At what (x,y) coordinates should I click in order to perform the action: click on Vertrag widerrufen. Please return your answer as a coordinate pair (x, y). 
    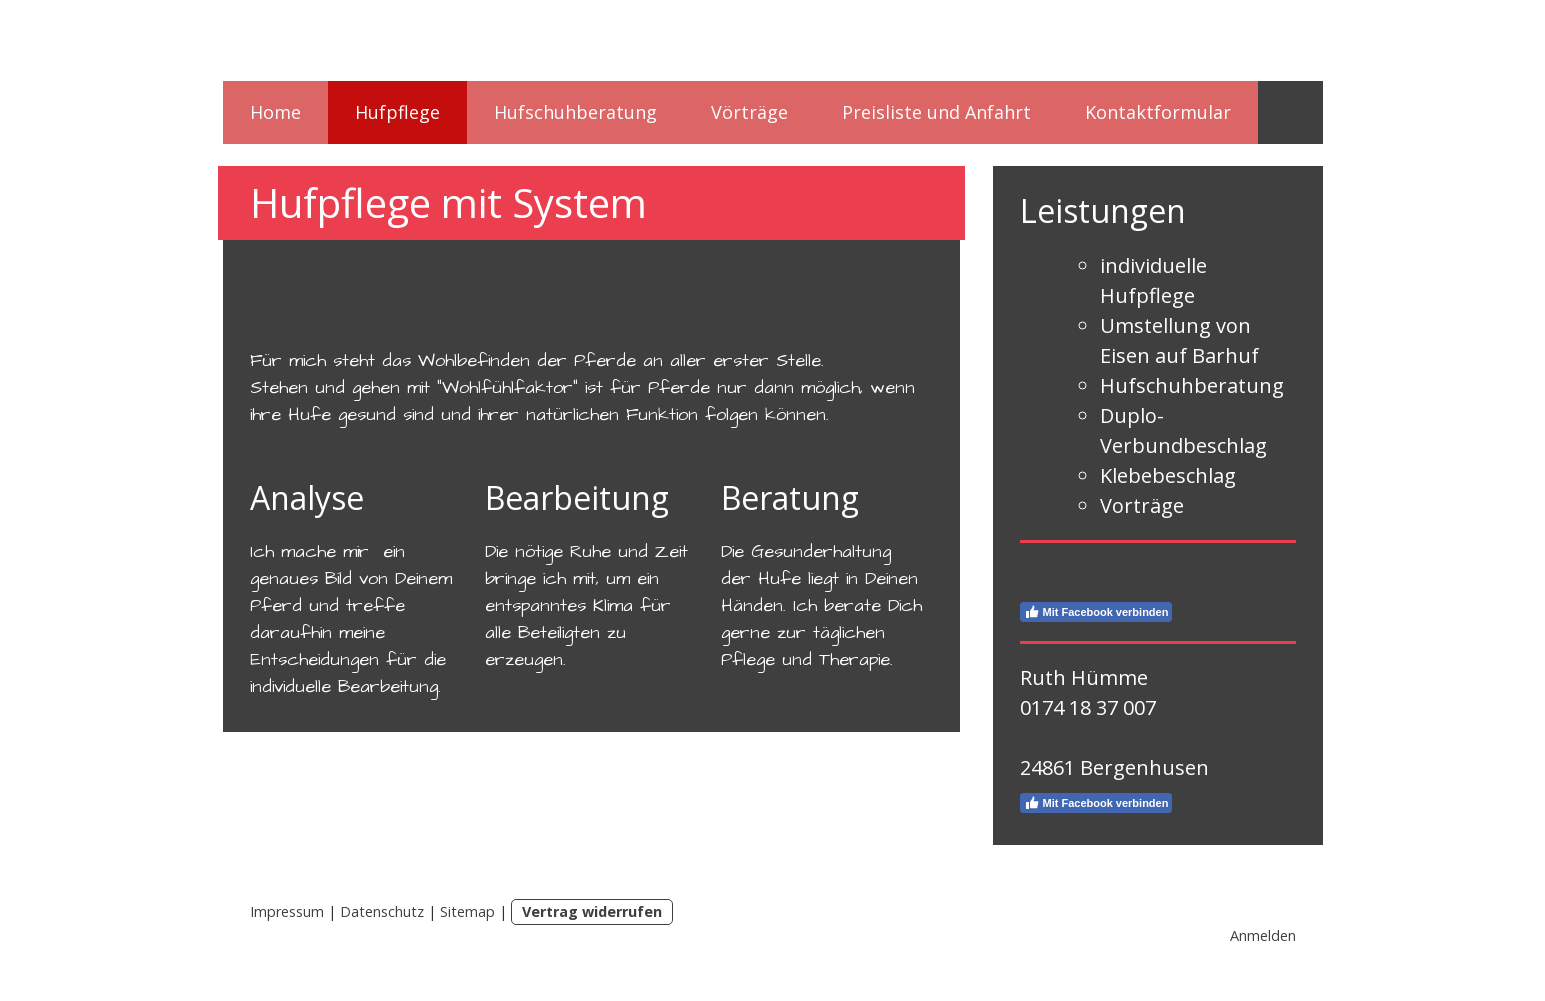
    Looking at the image, I should click on (592, 911).